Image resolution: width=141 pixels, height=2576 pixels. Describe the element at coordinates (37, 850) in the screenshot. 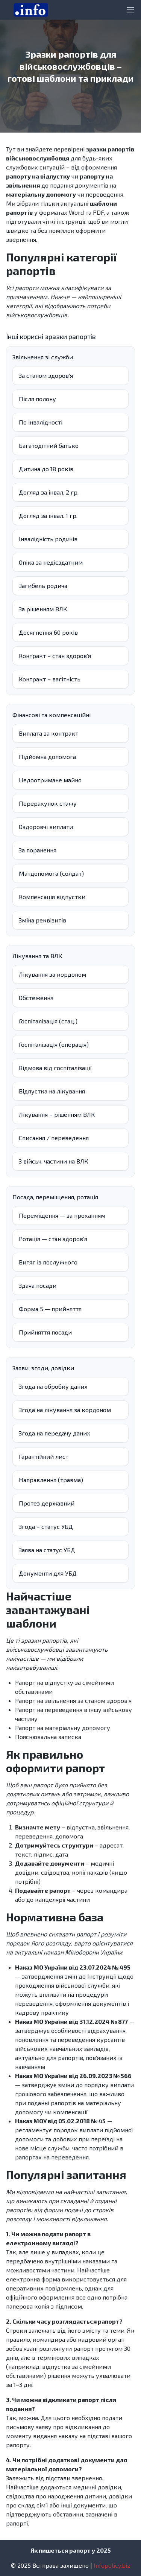

I see `За поранення` at that location.